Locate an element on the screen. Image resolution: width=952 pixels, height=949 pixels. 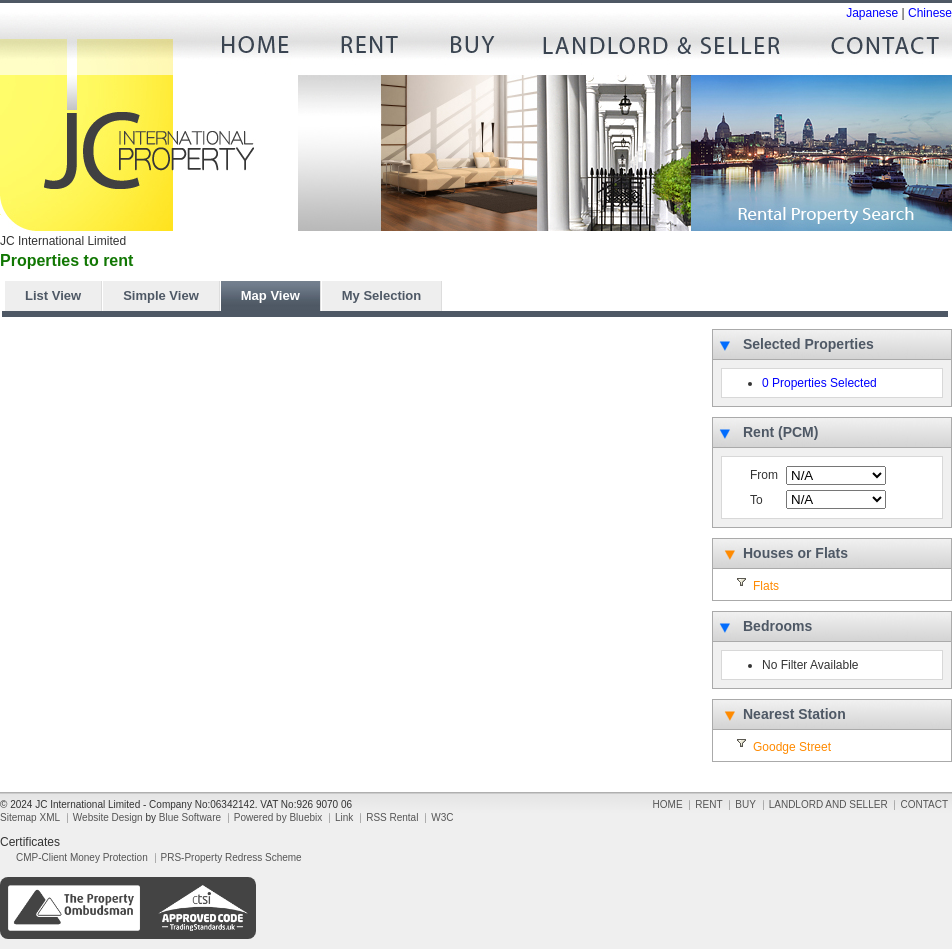
Goodge Street is located at coordinates (792, 747).